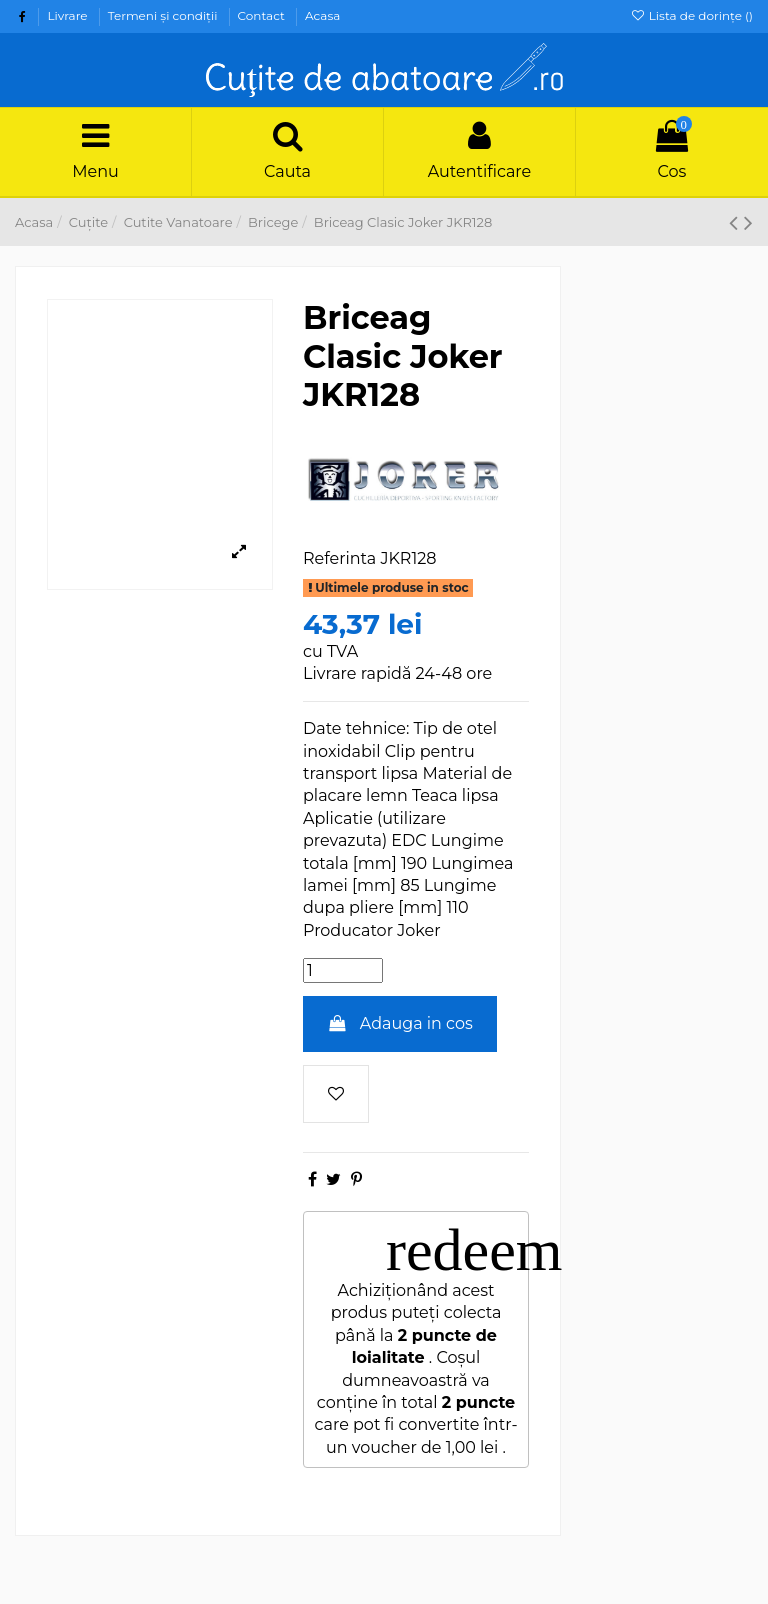 This screenshot has height=1604, width=768. What do you see at coordinates (691, 15) in the screenshot?
I see `Lista de dorințe ()` at bounding box center [691, 15].